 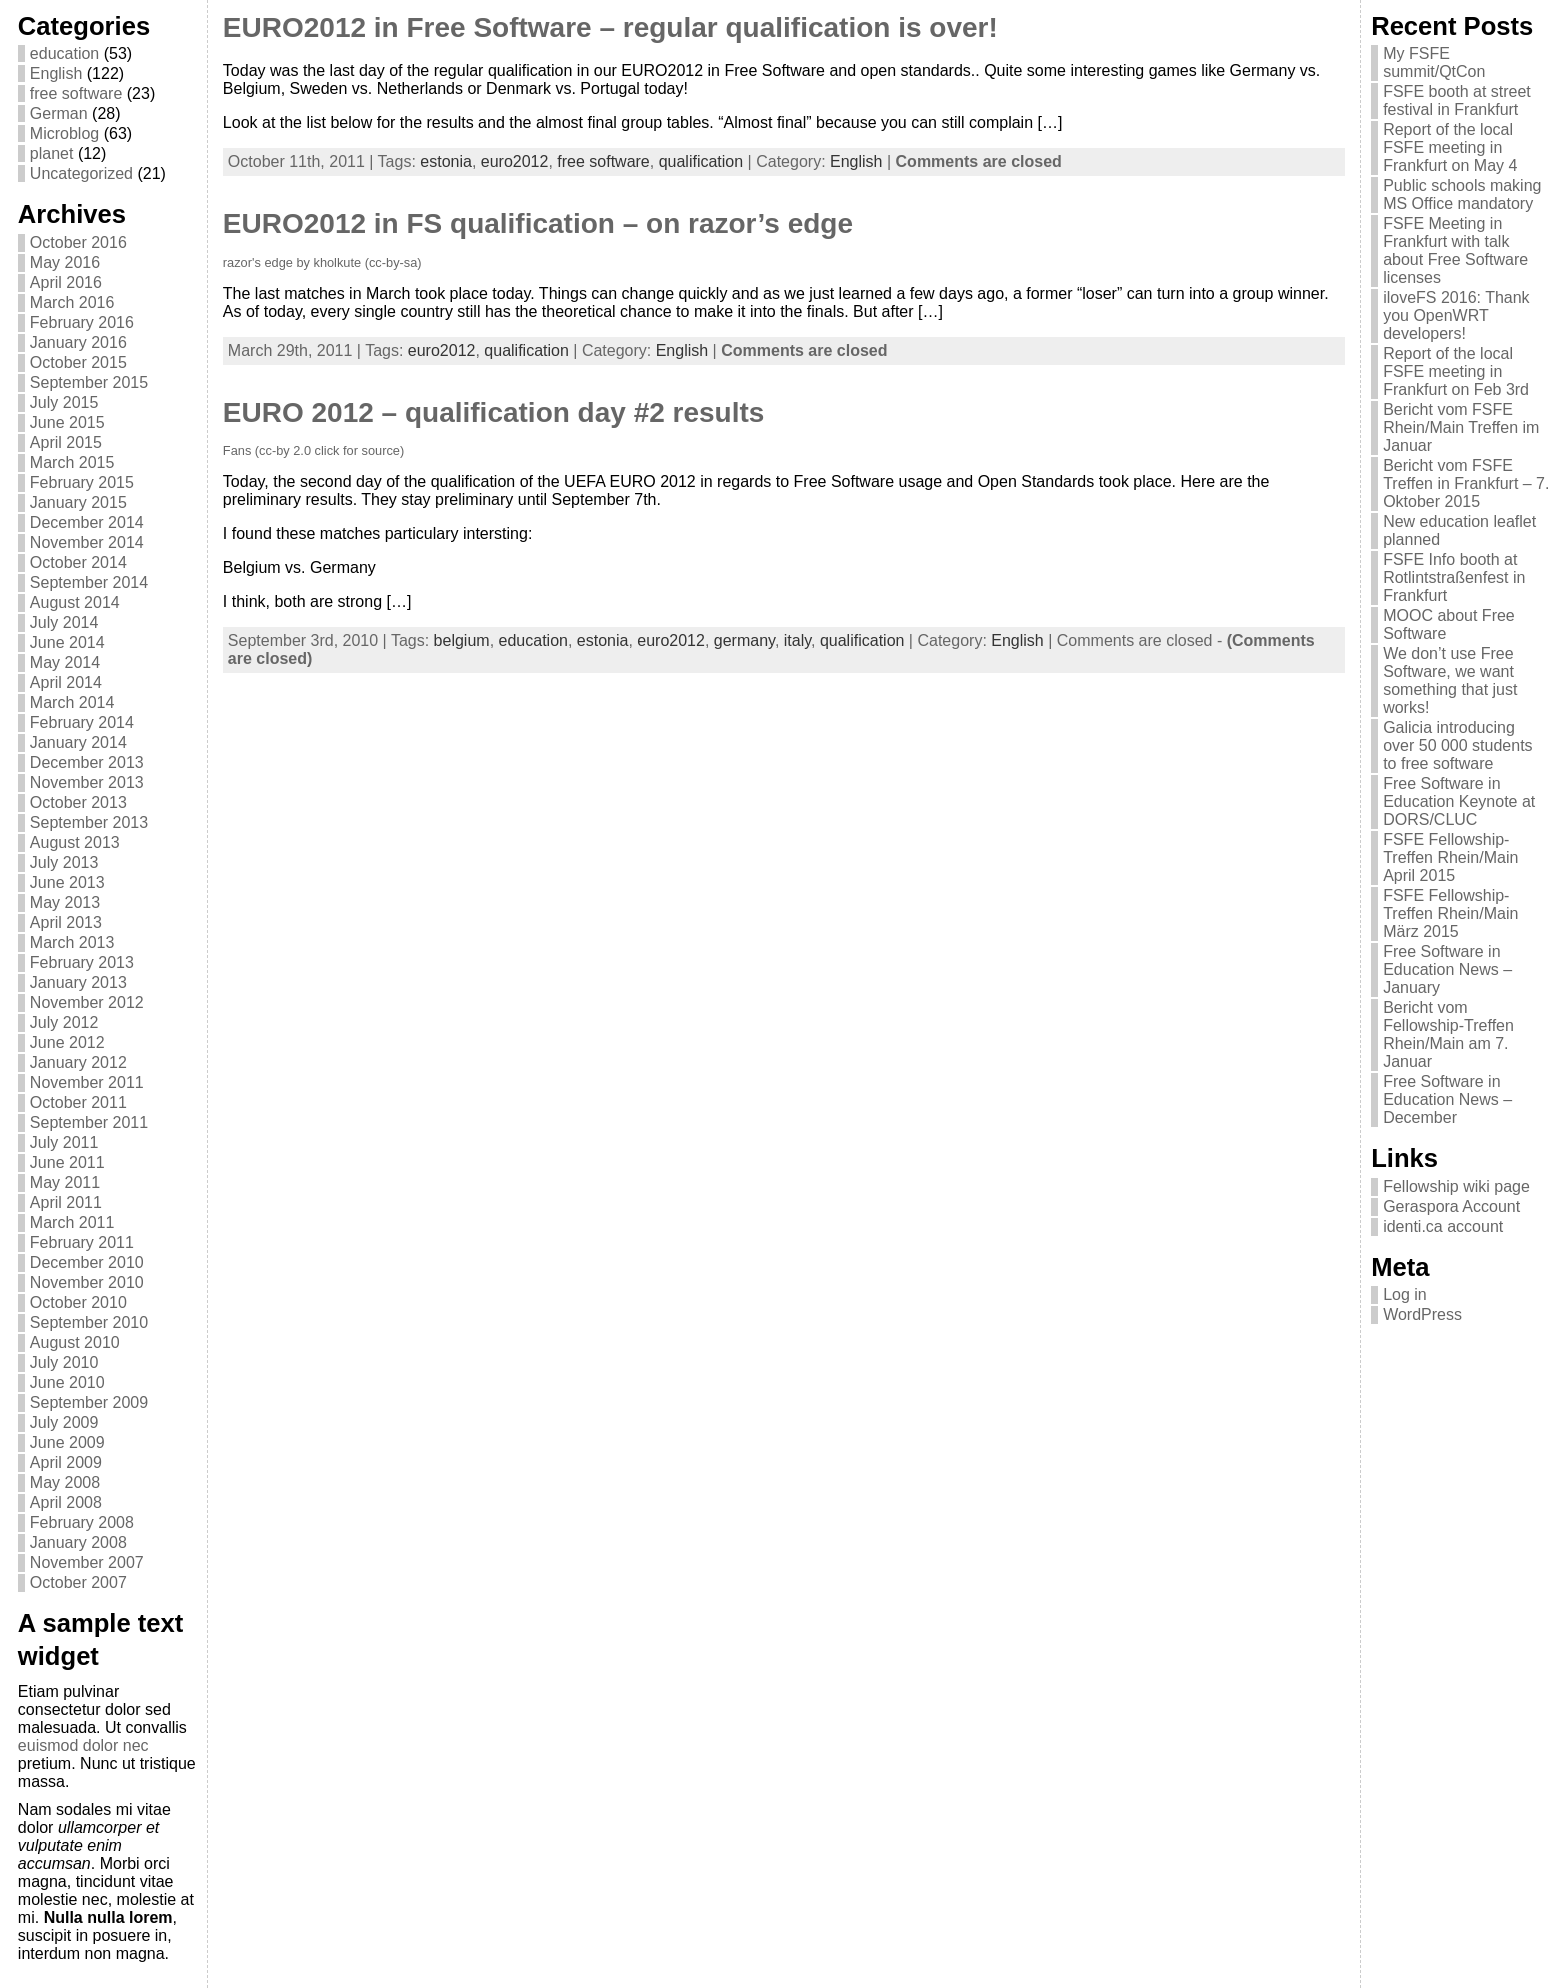 I want to click on April 2009, so click(x=66, y=1462).